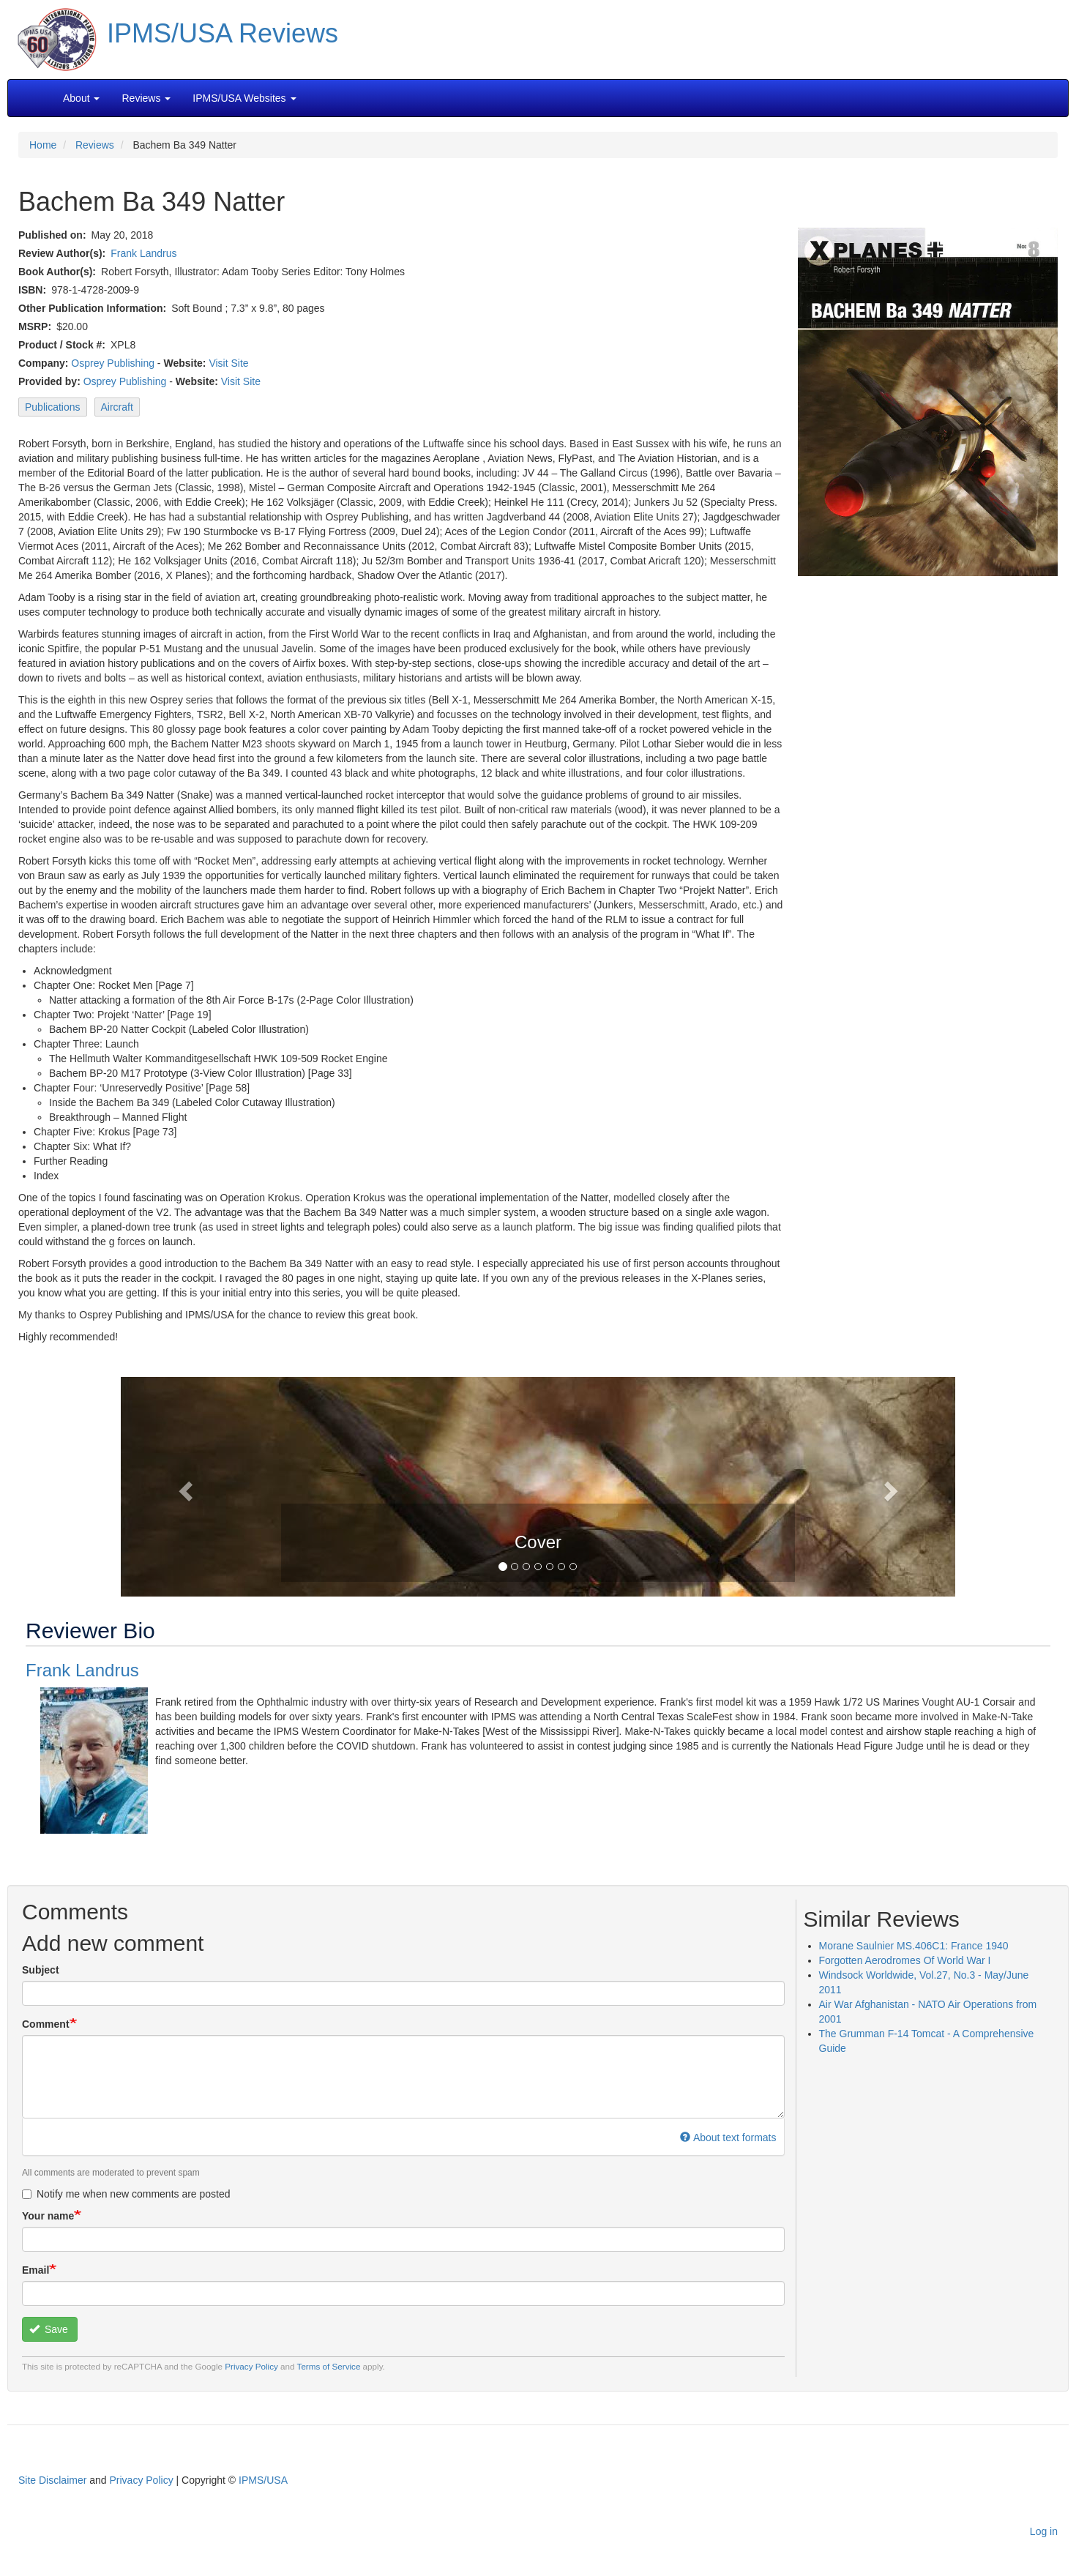  What do you see at coordinates (251, 2366) in the screenshot?
I see `Privacy Policy` at bounding box center [251, 2366].